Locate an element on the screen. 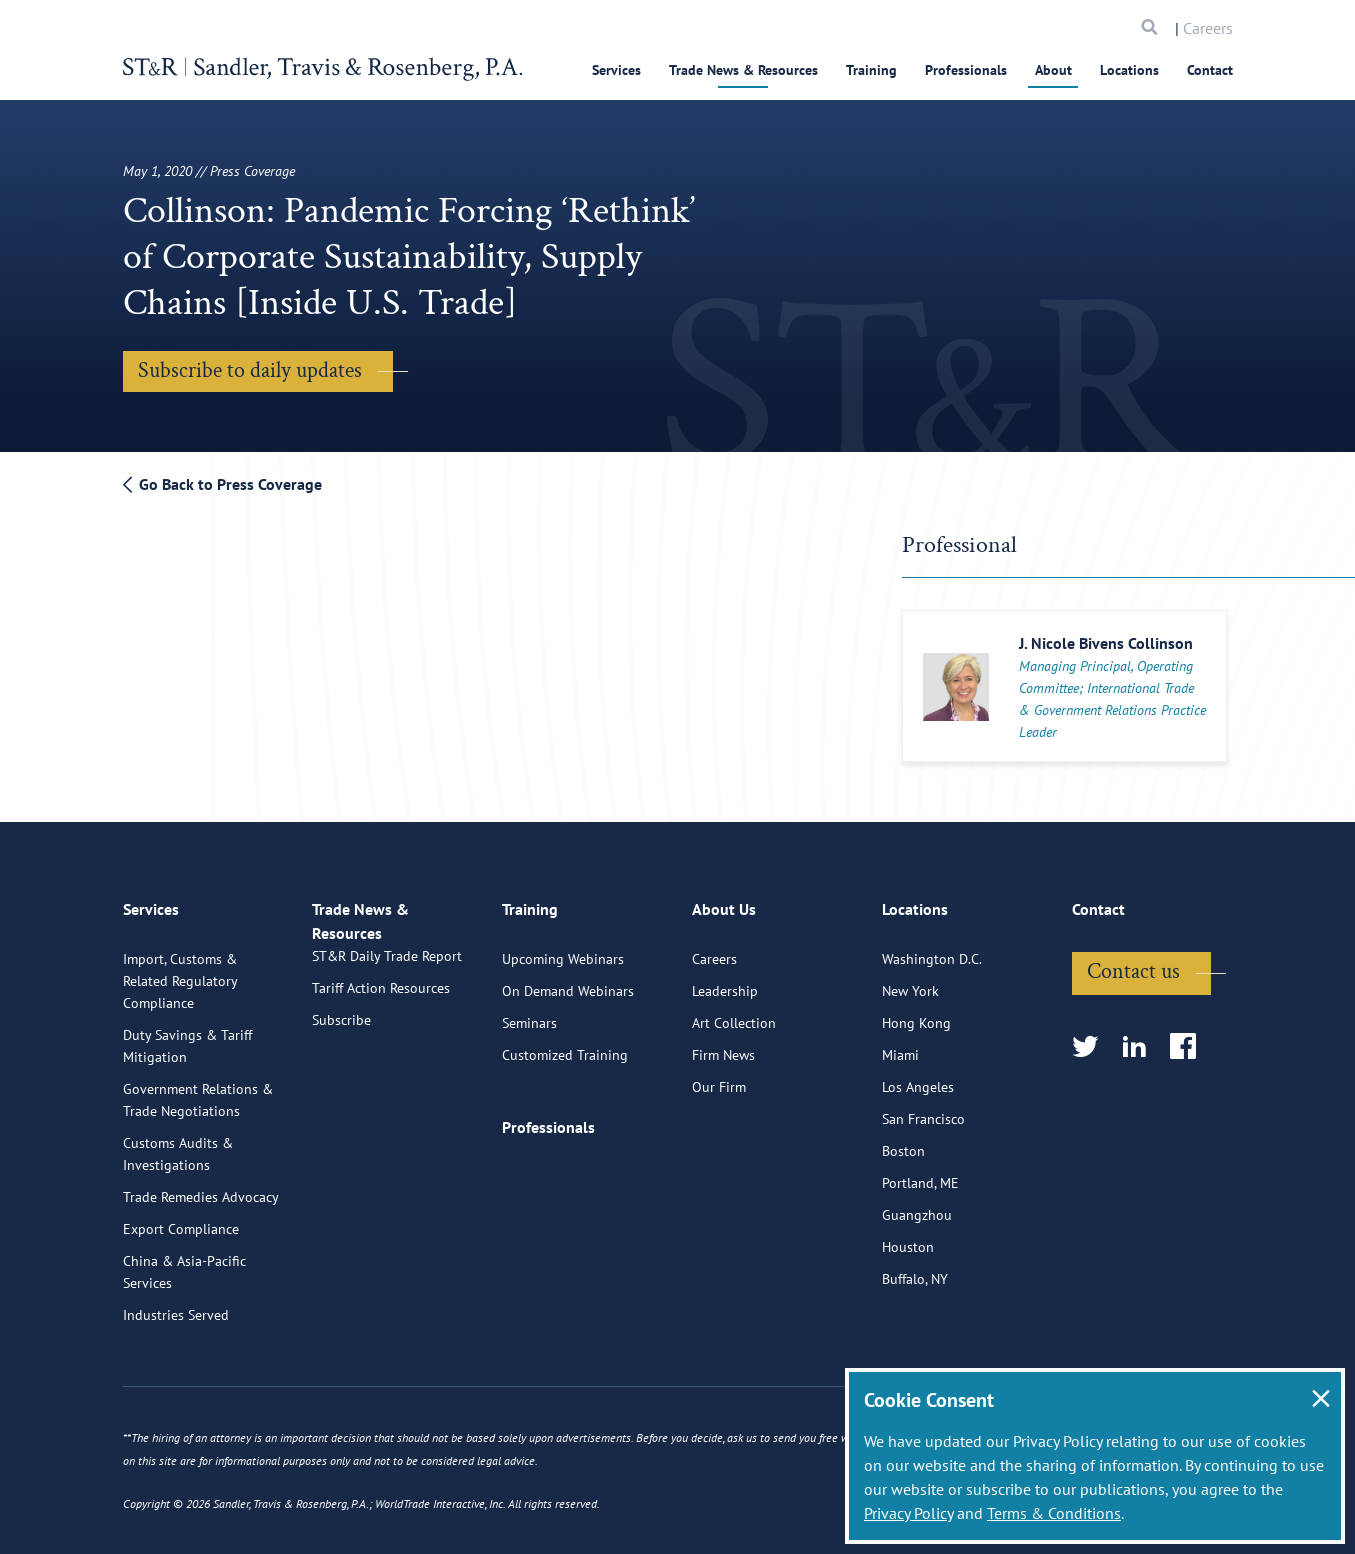 The height and width of the screenshot is (1554, 1355). Seminars is located at coordinates (529, 1102).